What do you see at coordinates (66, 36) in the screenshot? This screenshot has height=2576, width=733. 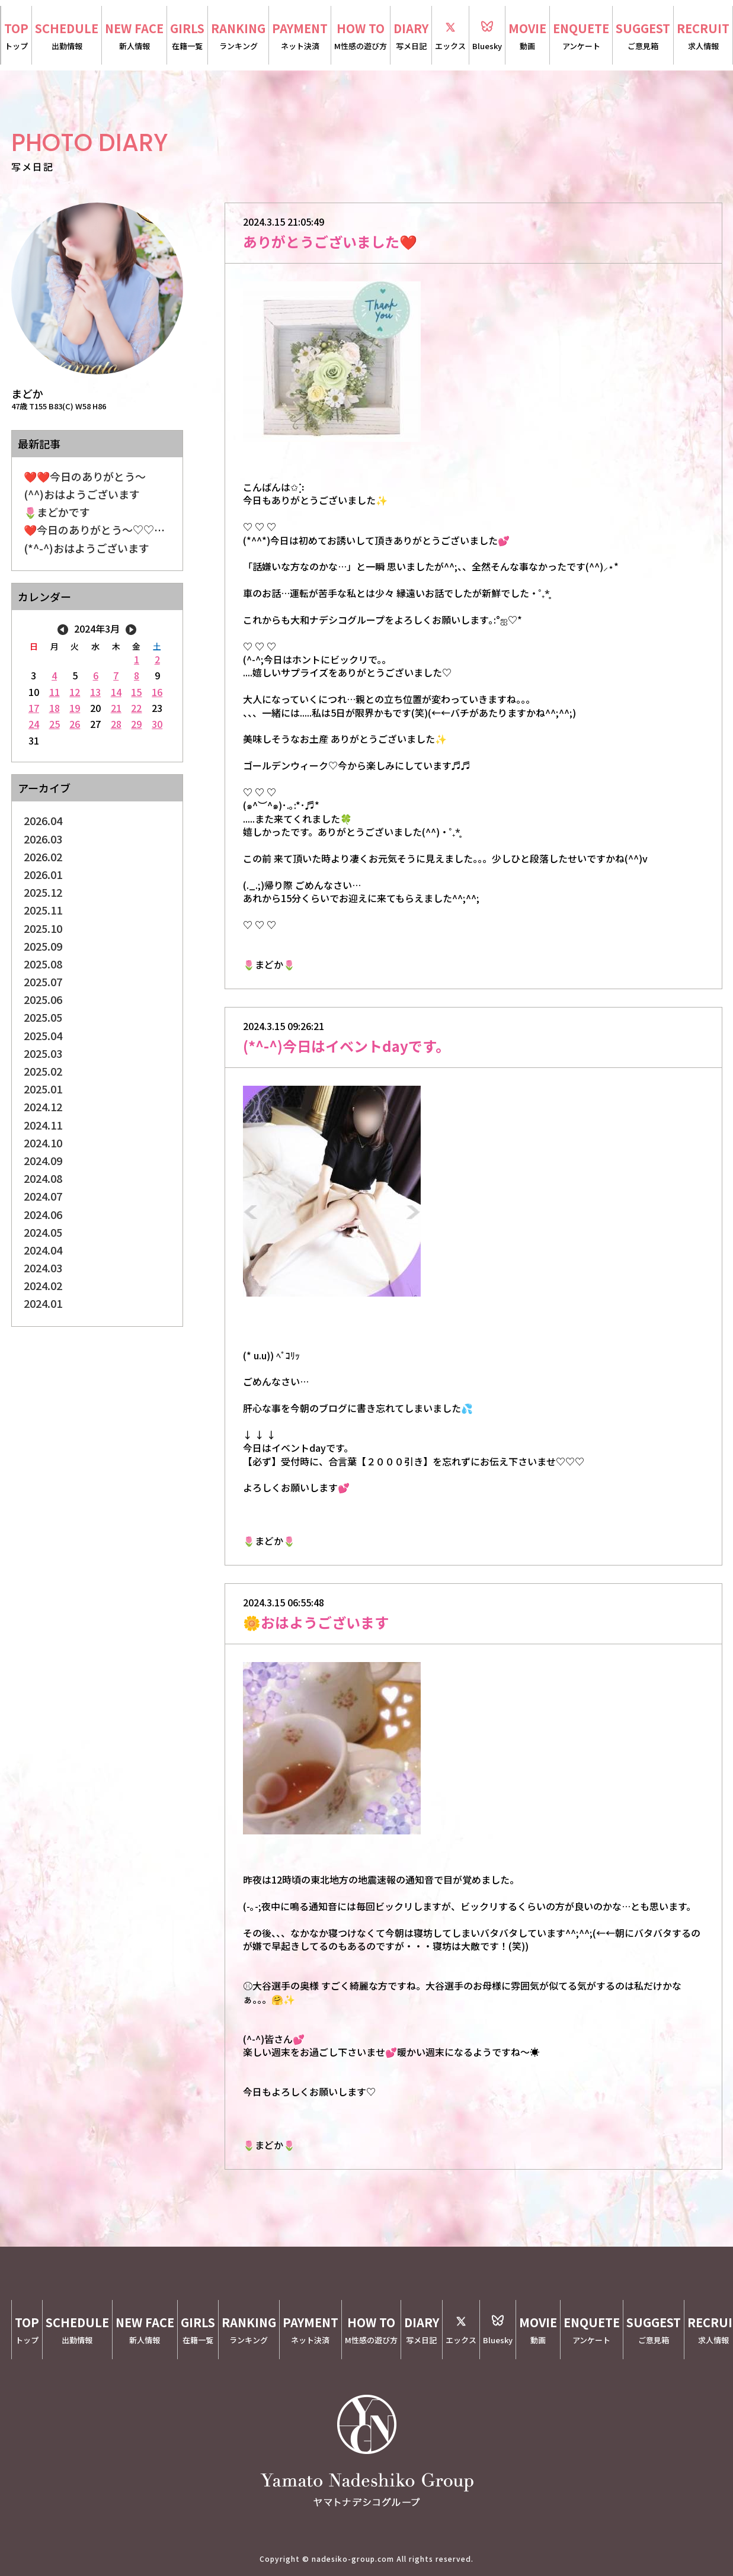 I see `SCHEDULE` at bounding box center [66, 36].